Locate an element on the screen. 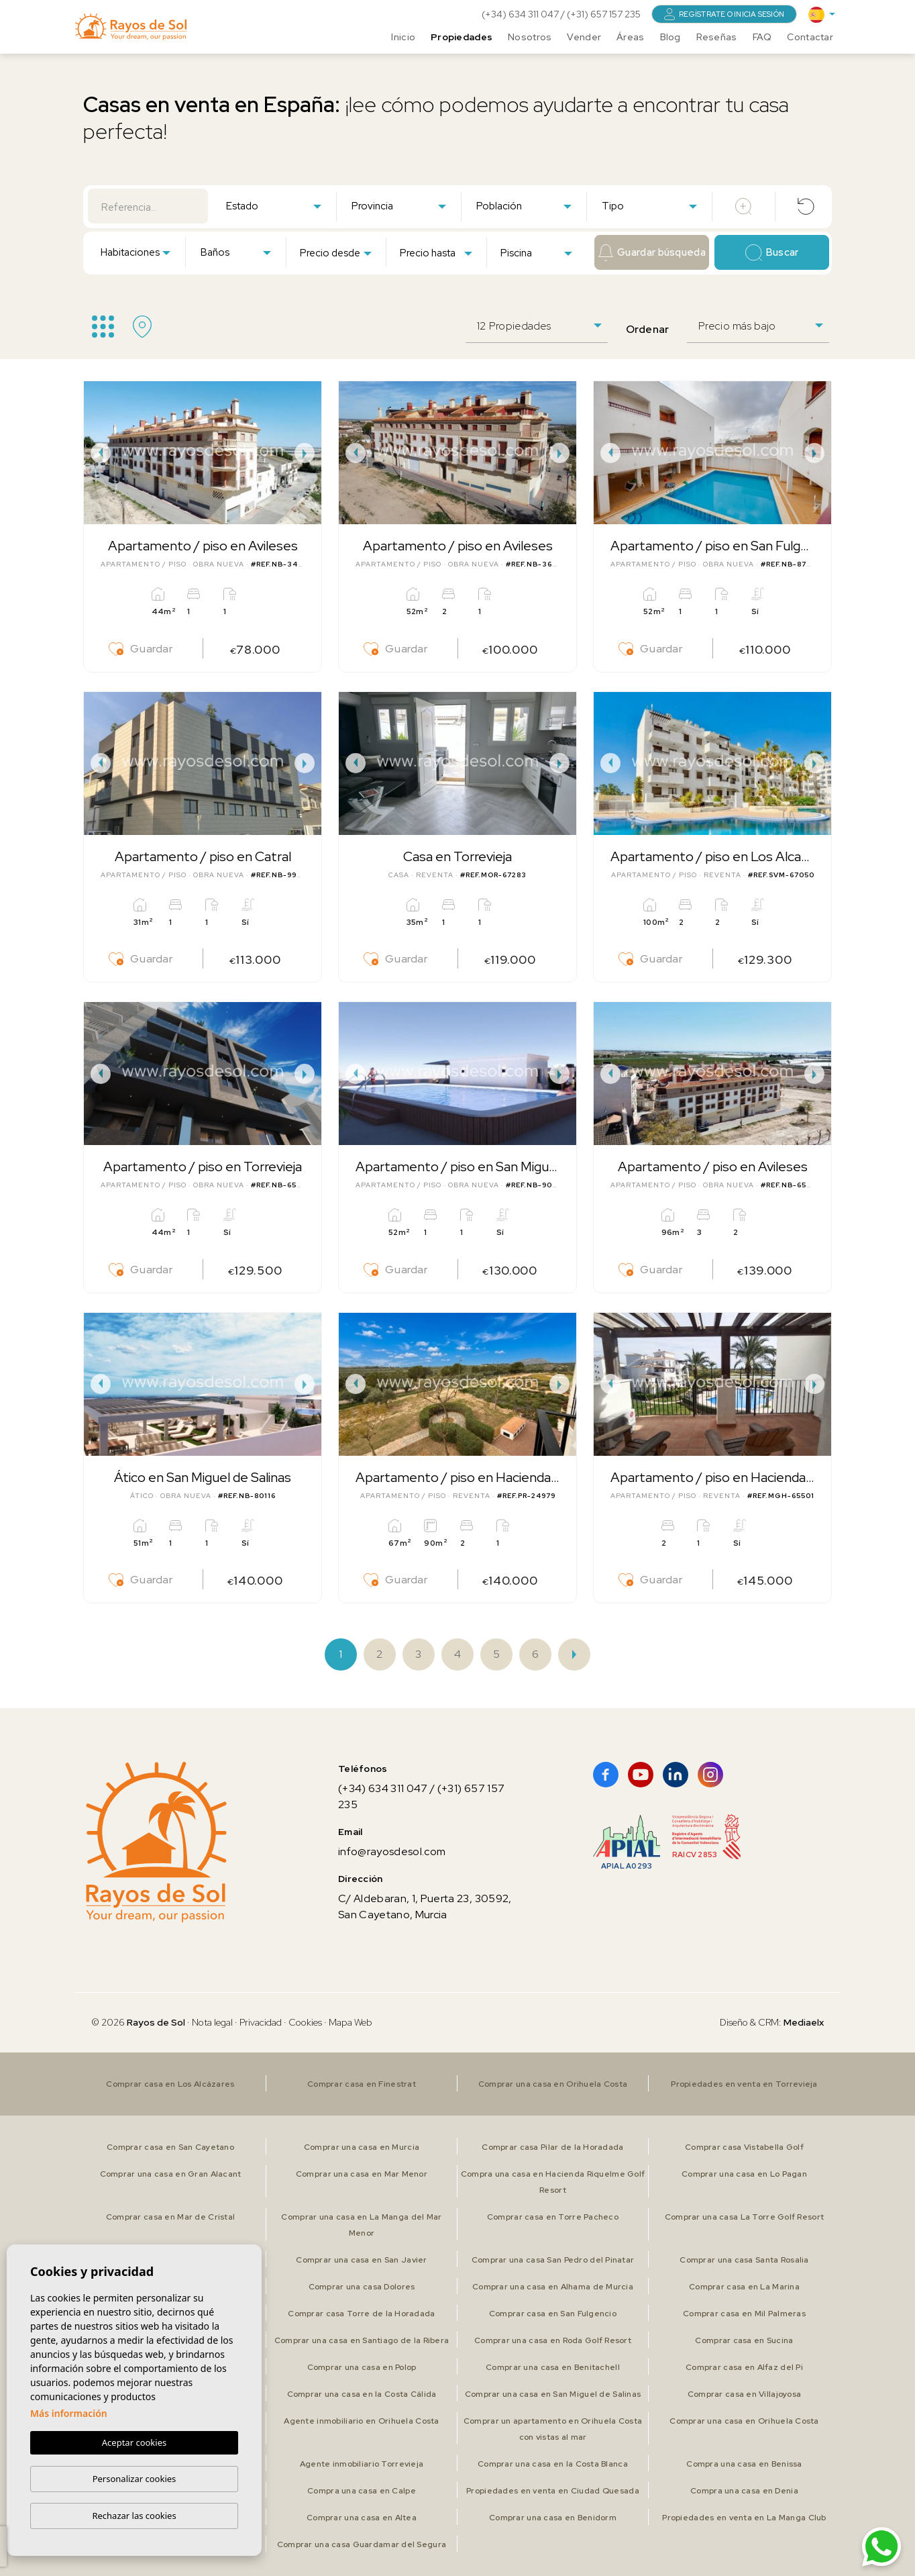  Comprar una casa Dolores is located at coordinates (362, 2286).